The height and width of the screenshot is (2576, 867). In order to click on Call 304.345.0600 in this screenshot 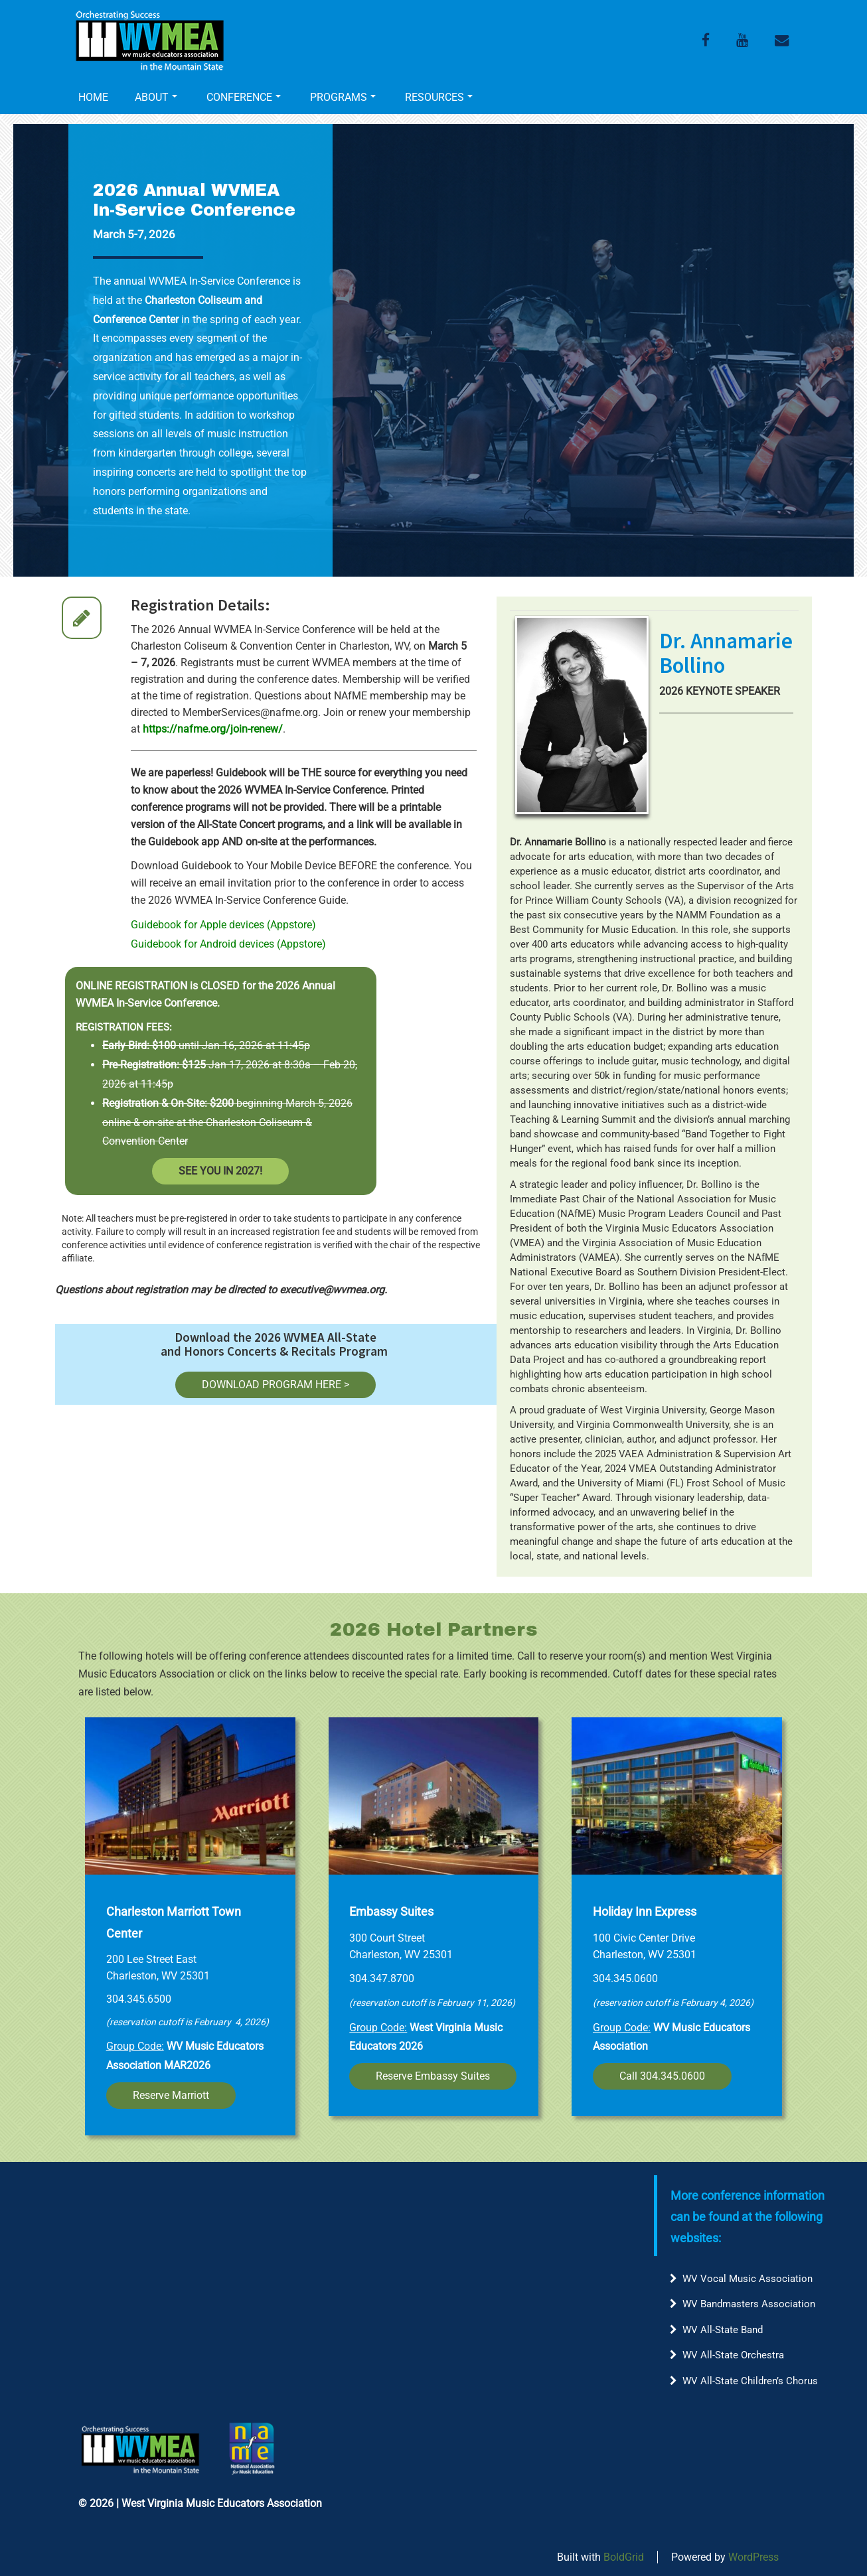, I will do `click(662, 2076)`.